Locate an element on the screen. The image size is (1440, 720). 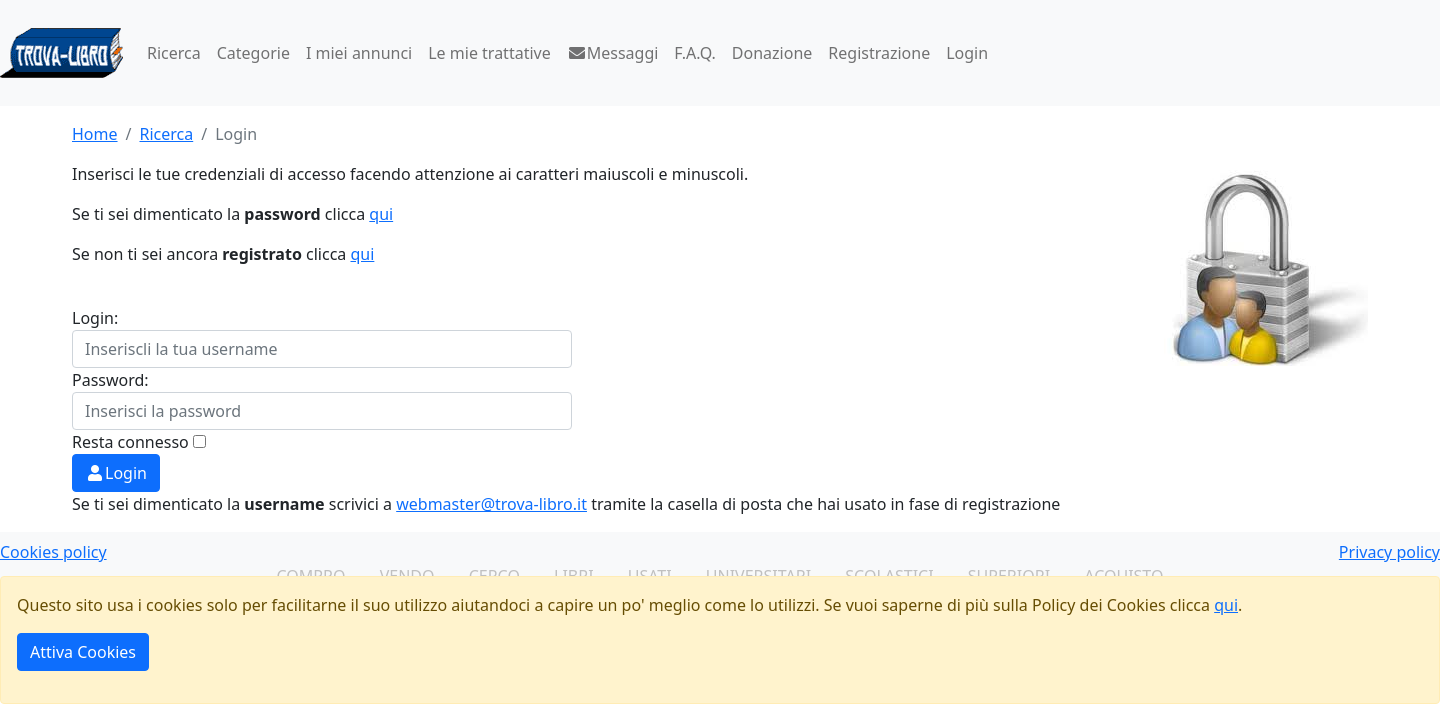
Attiva Cookies is located at coordinates (83, 652).